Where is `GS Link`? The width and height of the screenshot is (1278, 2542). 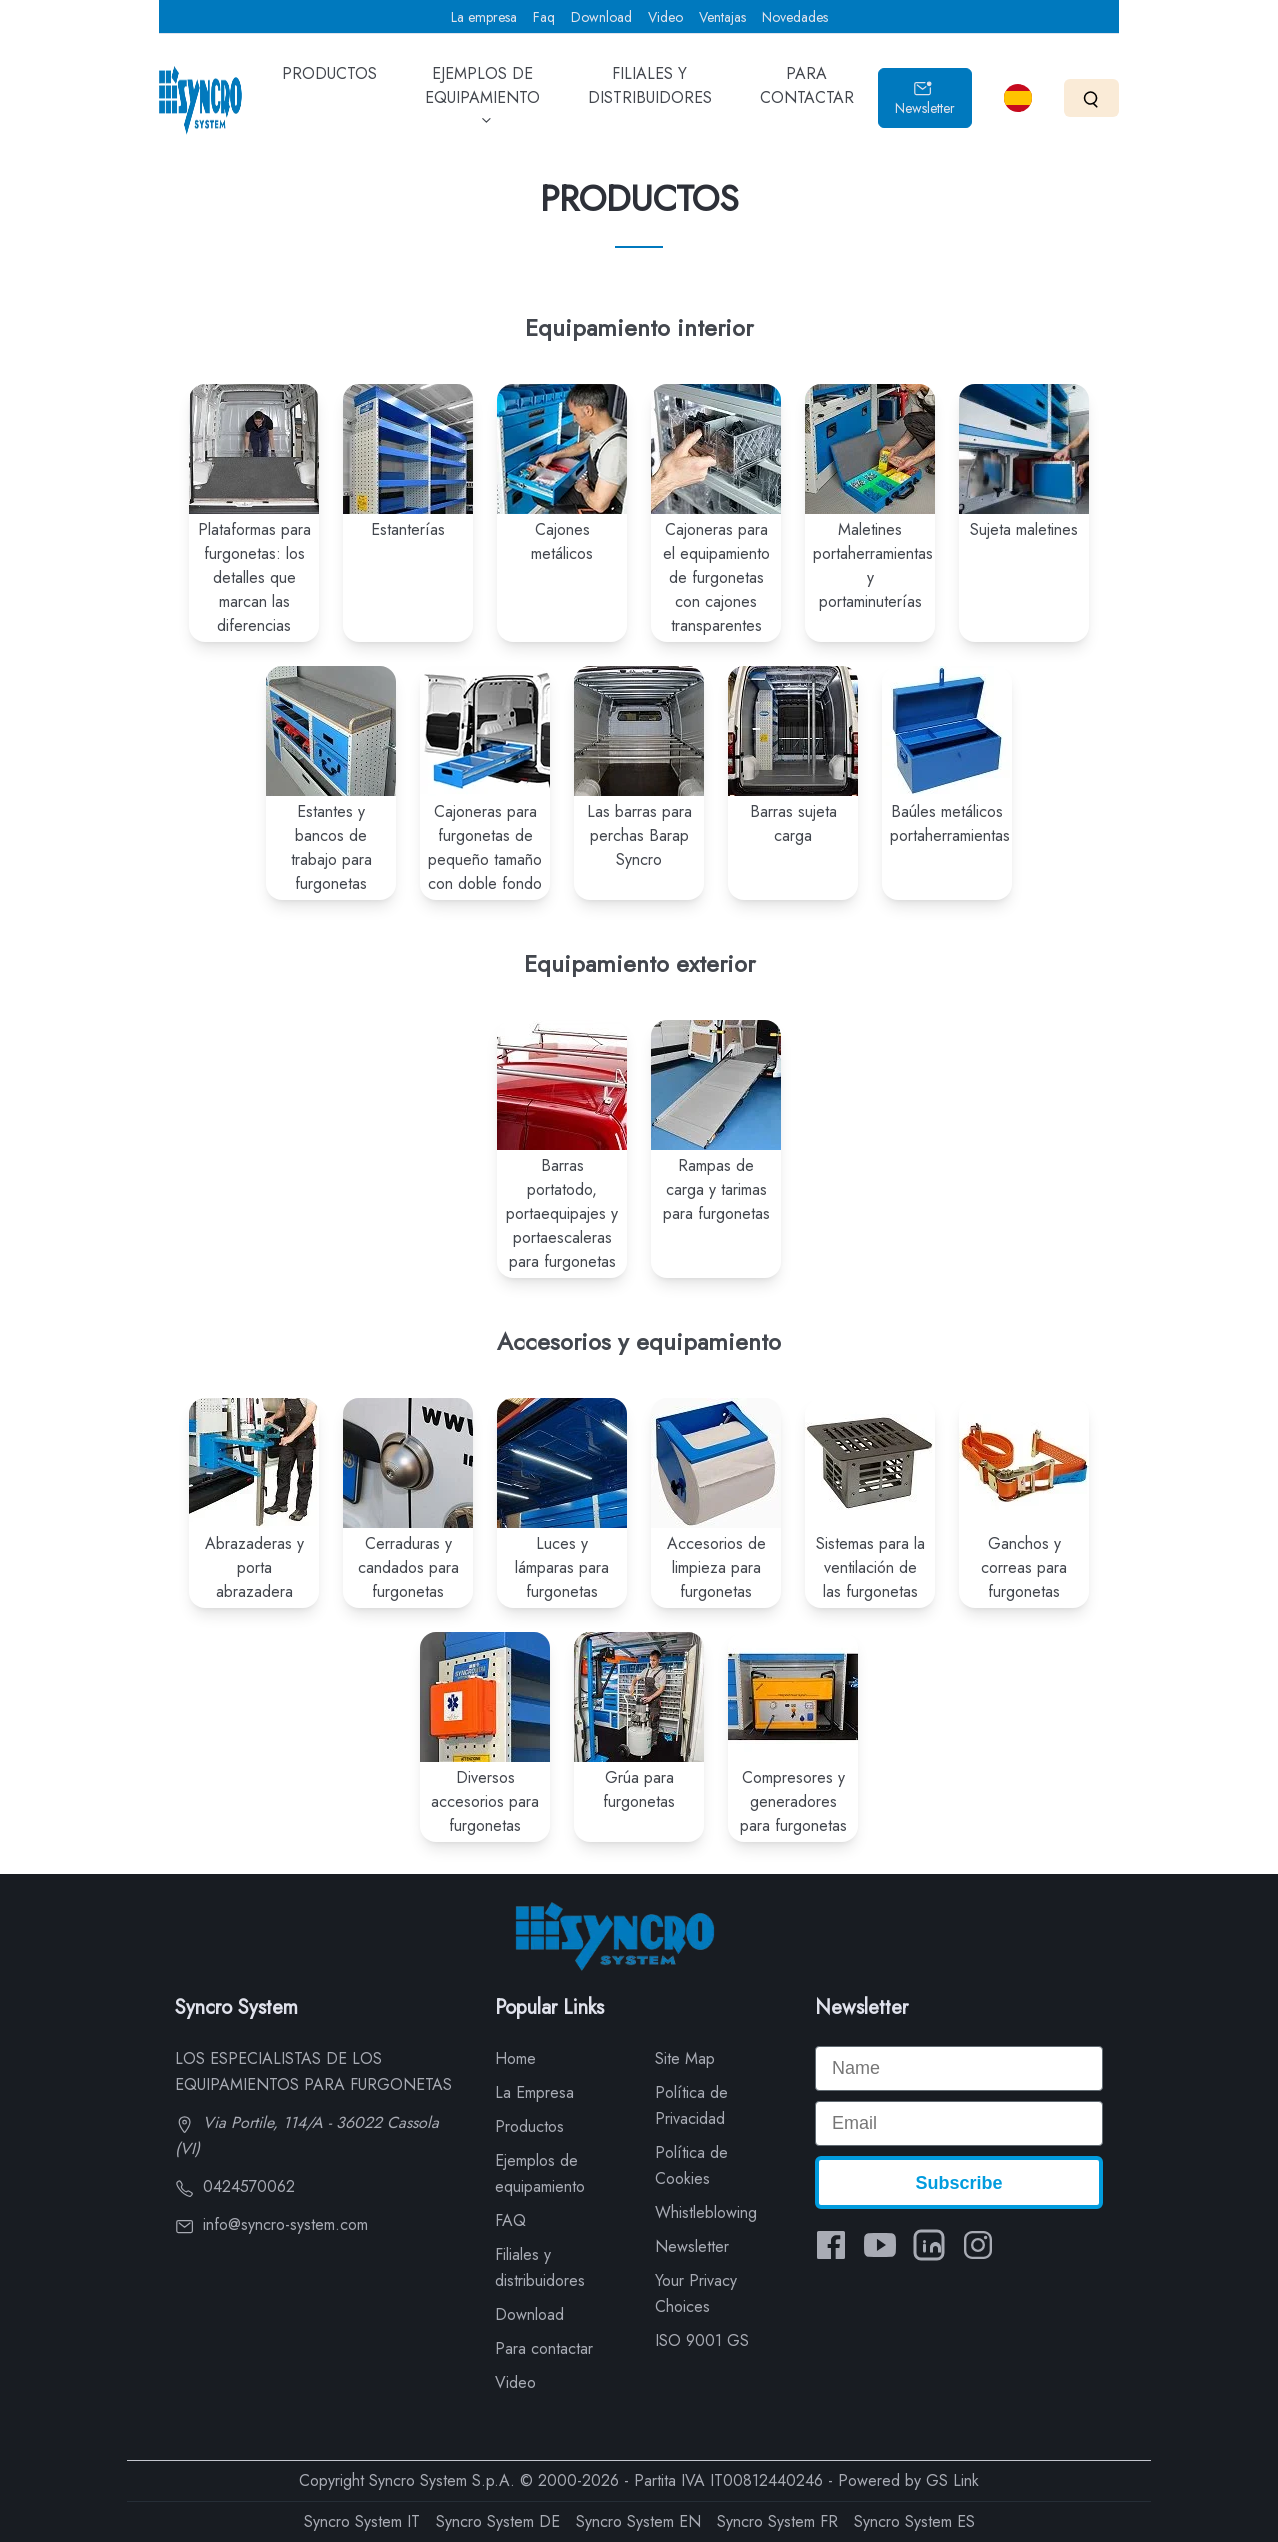 GS Link is located at coordinates (952, 2480).